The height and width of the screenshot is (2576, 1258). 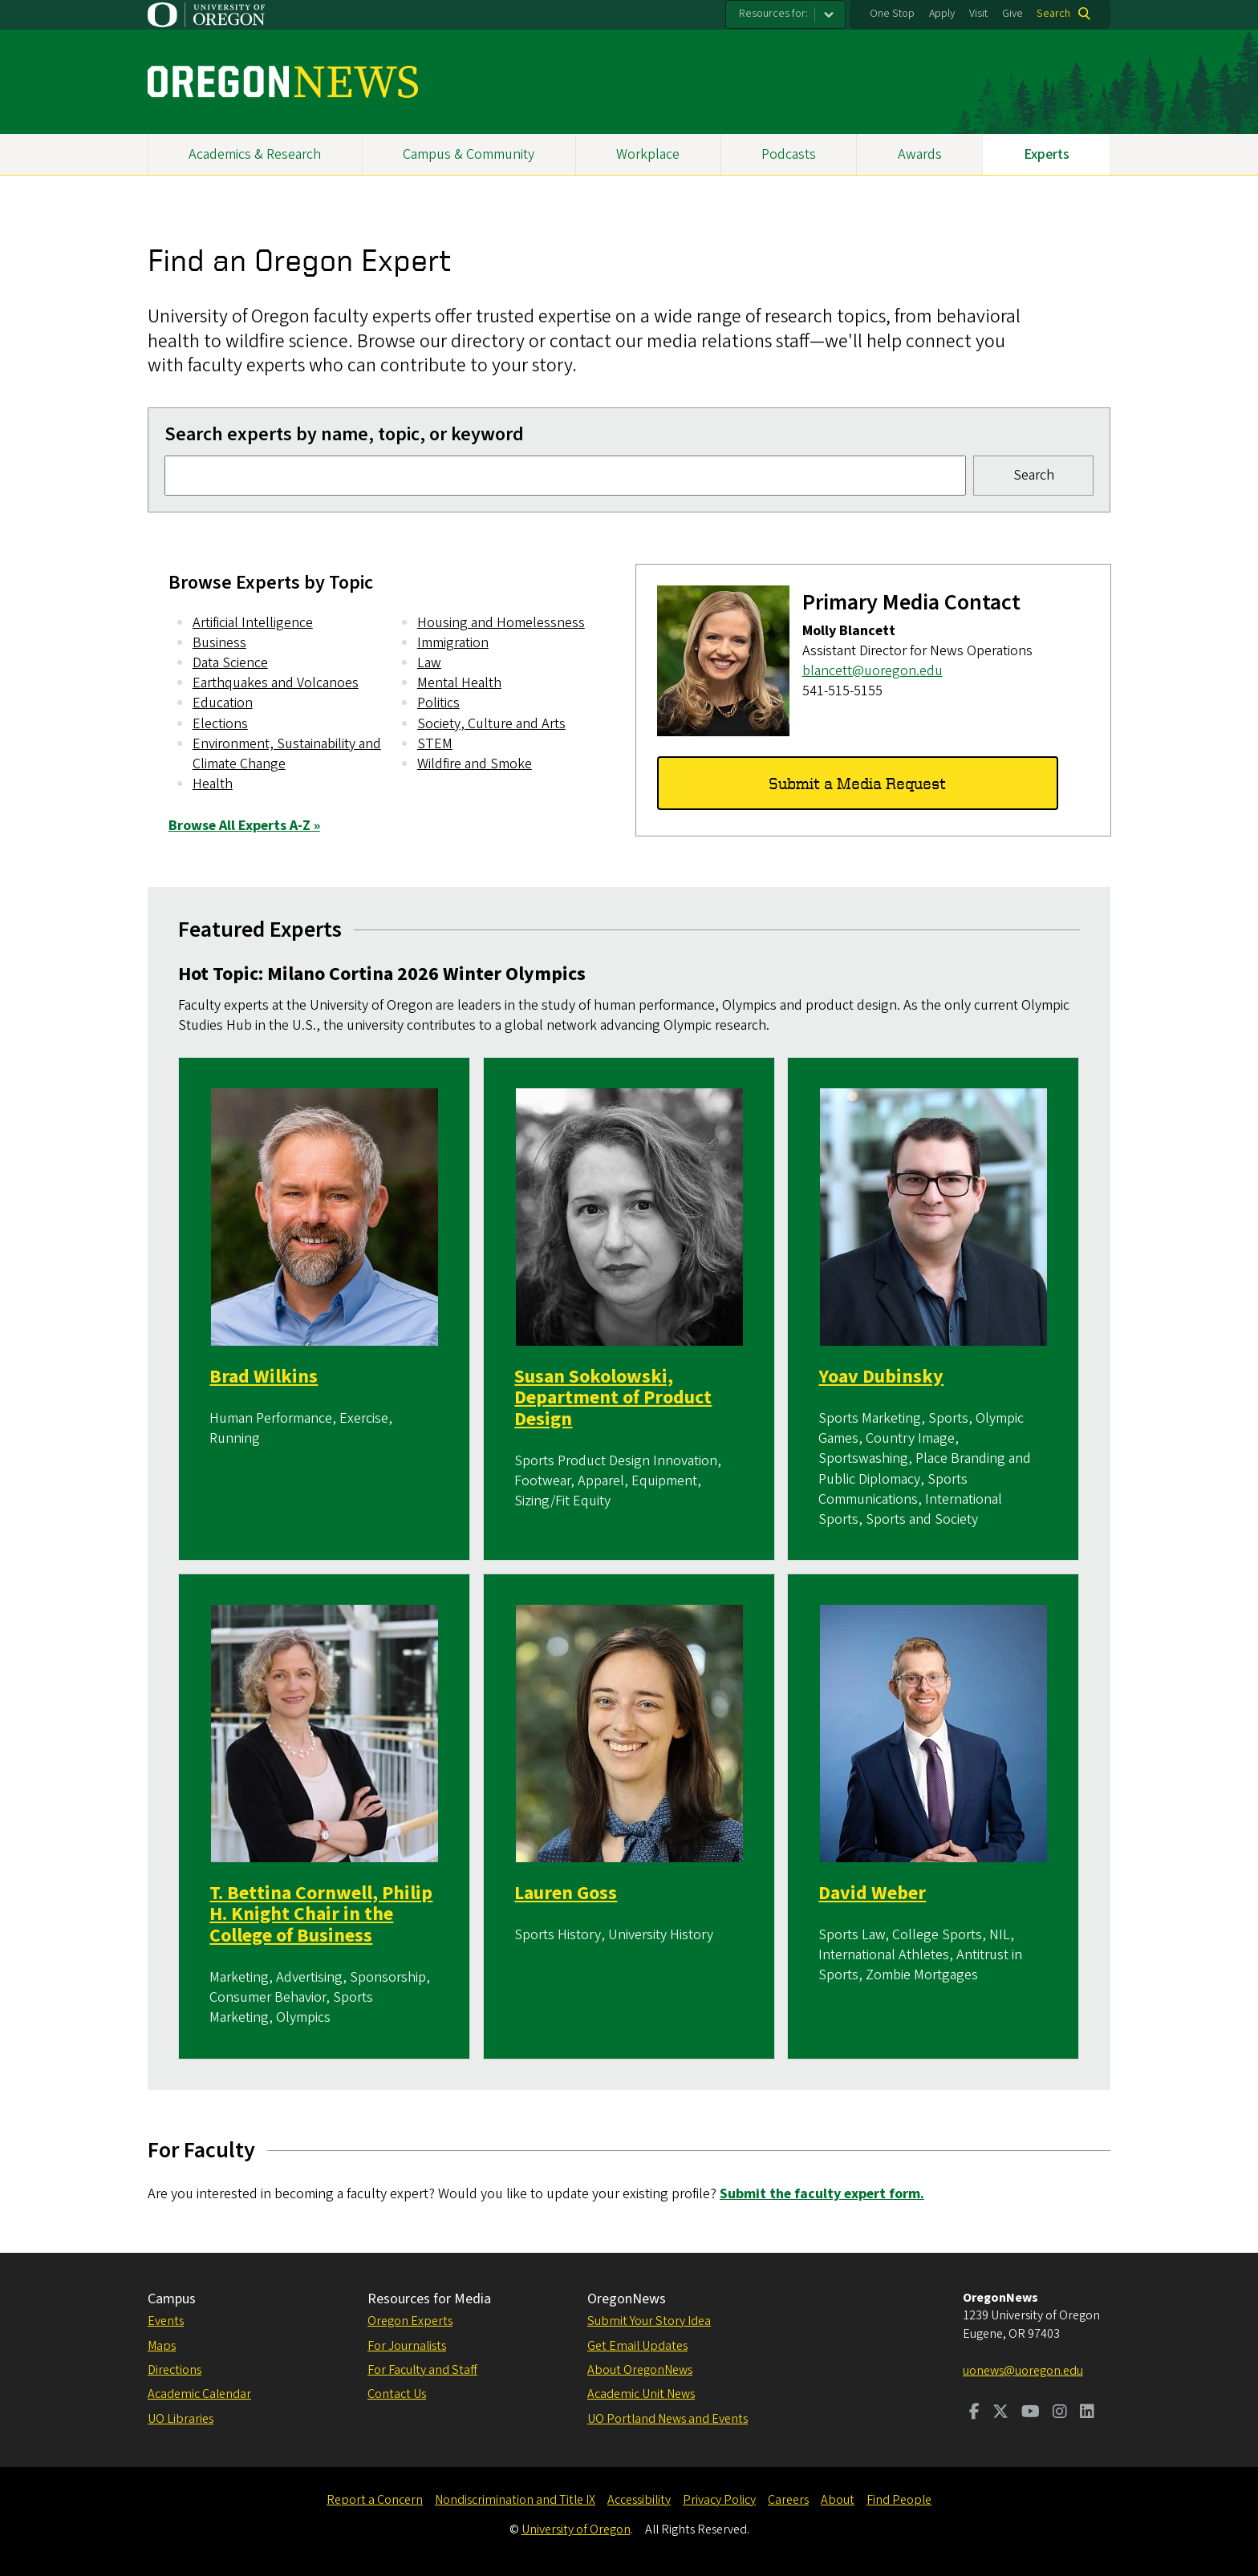 I want to click on Resources for Media, so click(x=429, y=2299).